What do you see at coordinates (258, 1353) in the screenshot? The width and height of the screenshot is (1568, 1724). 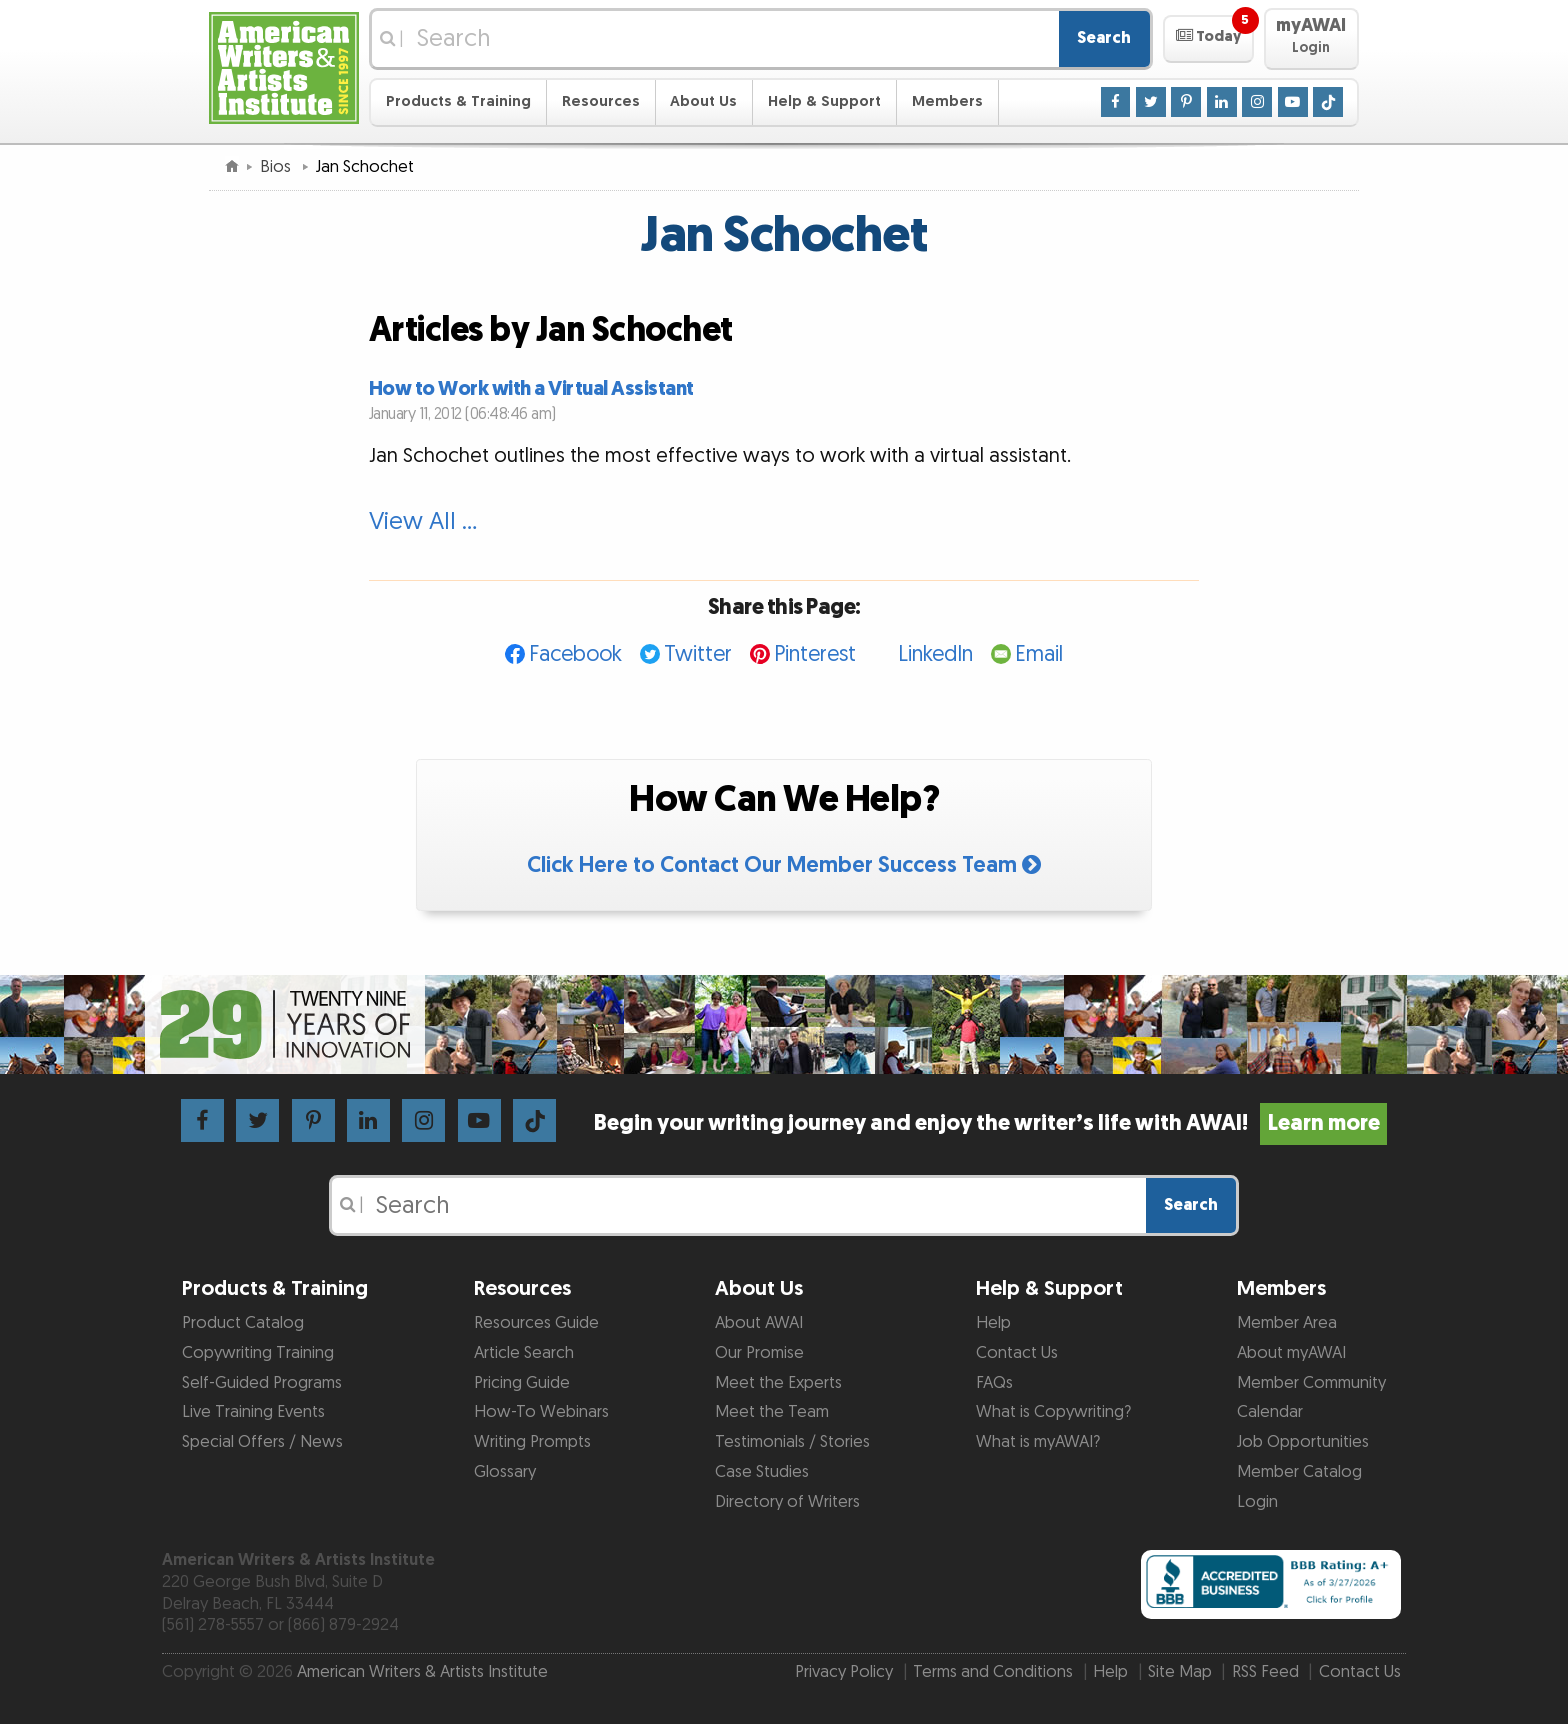 I see `Copywriting Training` at bounding box center [258, 1353].